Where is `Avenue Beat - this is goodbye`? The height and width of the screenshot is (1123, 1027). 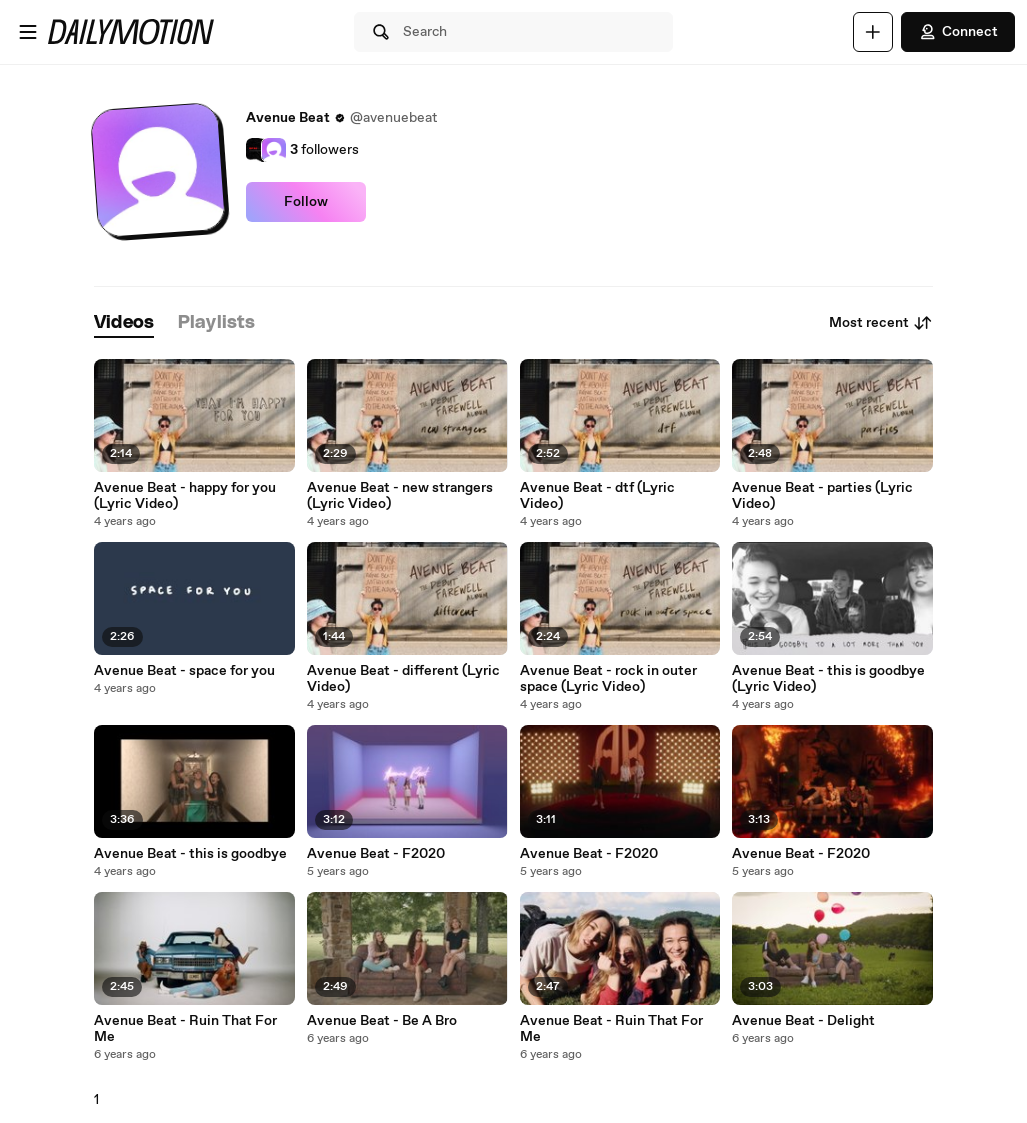
Avenue Beat - this is goodbye is located at coordinates (190, 854).